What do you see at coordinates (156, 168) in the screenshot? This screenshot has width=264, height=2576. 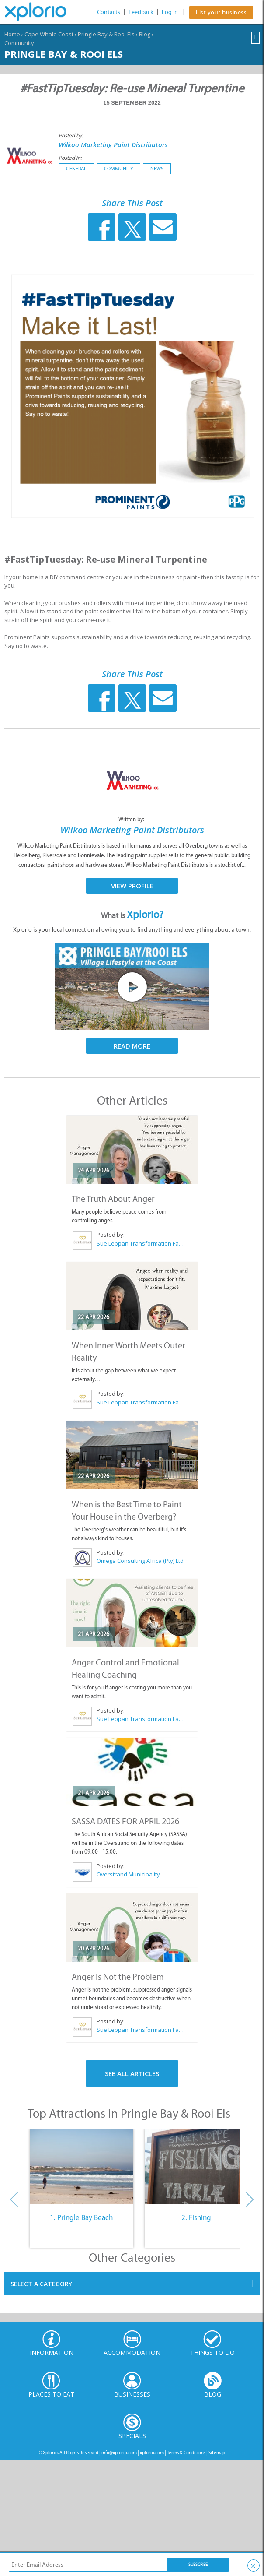 I see `News` at bounding box center [156, 168].